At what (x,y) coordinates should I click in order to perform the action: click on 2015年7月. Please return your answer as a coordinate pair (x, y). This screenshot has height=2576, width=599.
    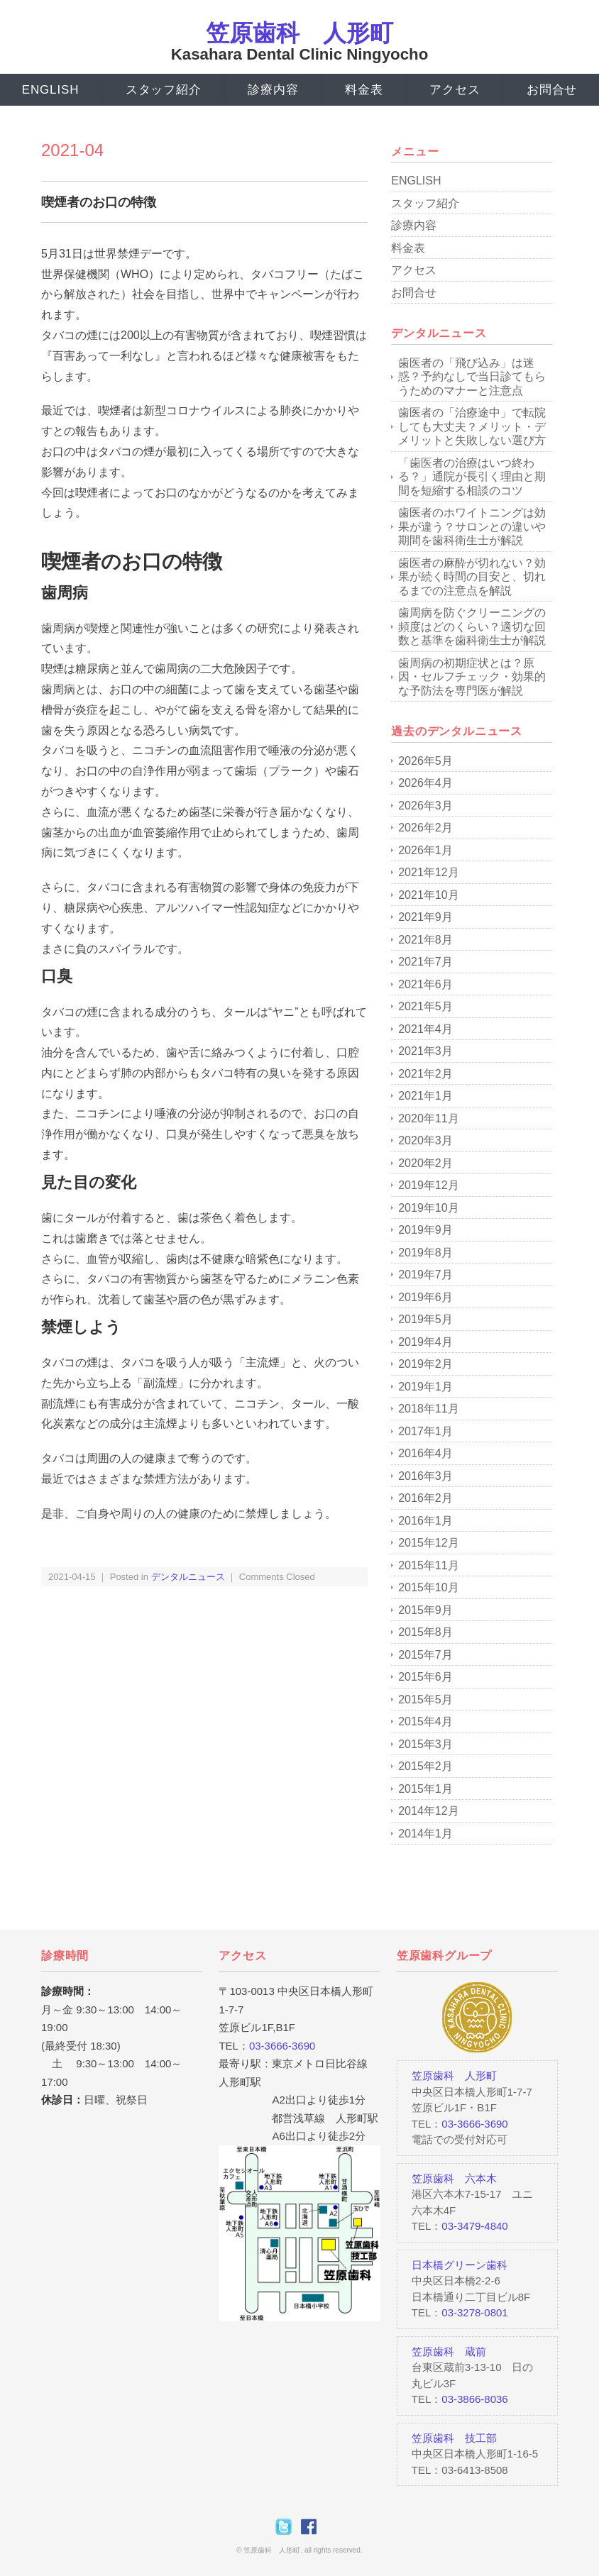
    Looking at the image, I should click on (425, 1655).